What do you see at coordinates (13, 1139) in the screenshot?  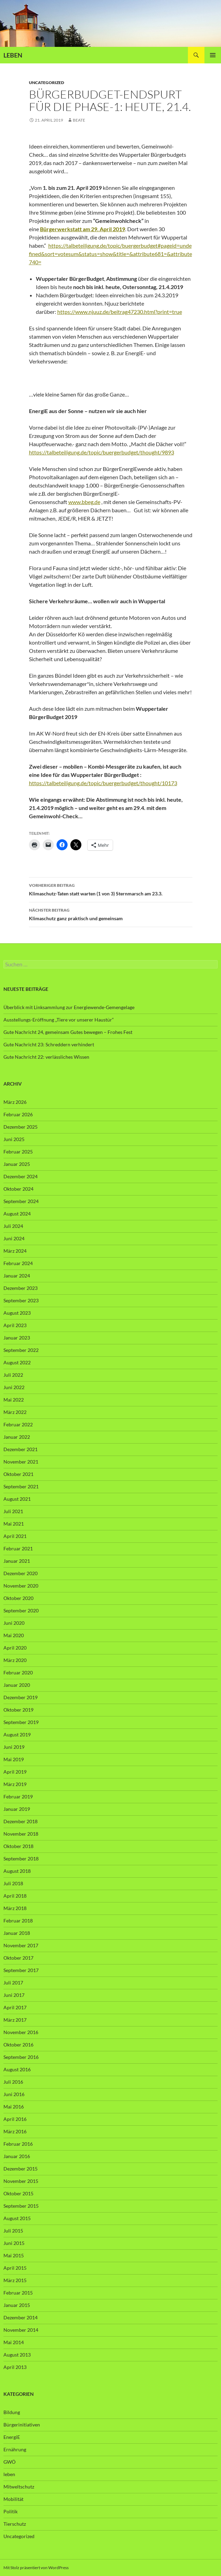 I see `Juni 2025` at bounding box center [13, 1139].